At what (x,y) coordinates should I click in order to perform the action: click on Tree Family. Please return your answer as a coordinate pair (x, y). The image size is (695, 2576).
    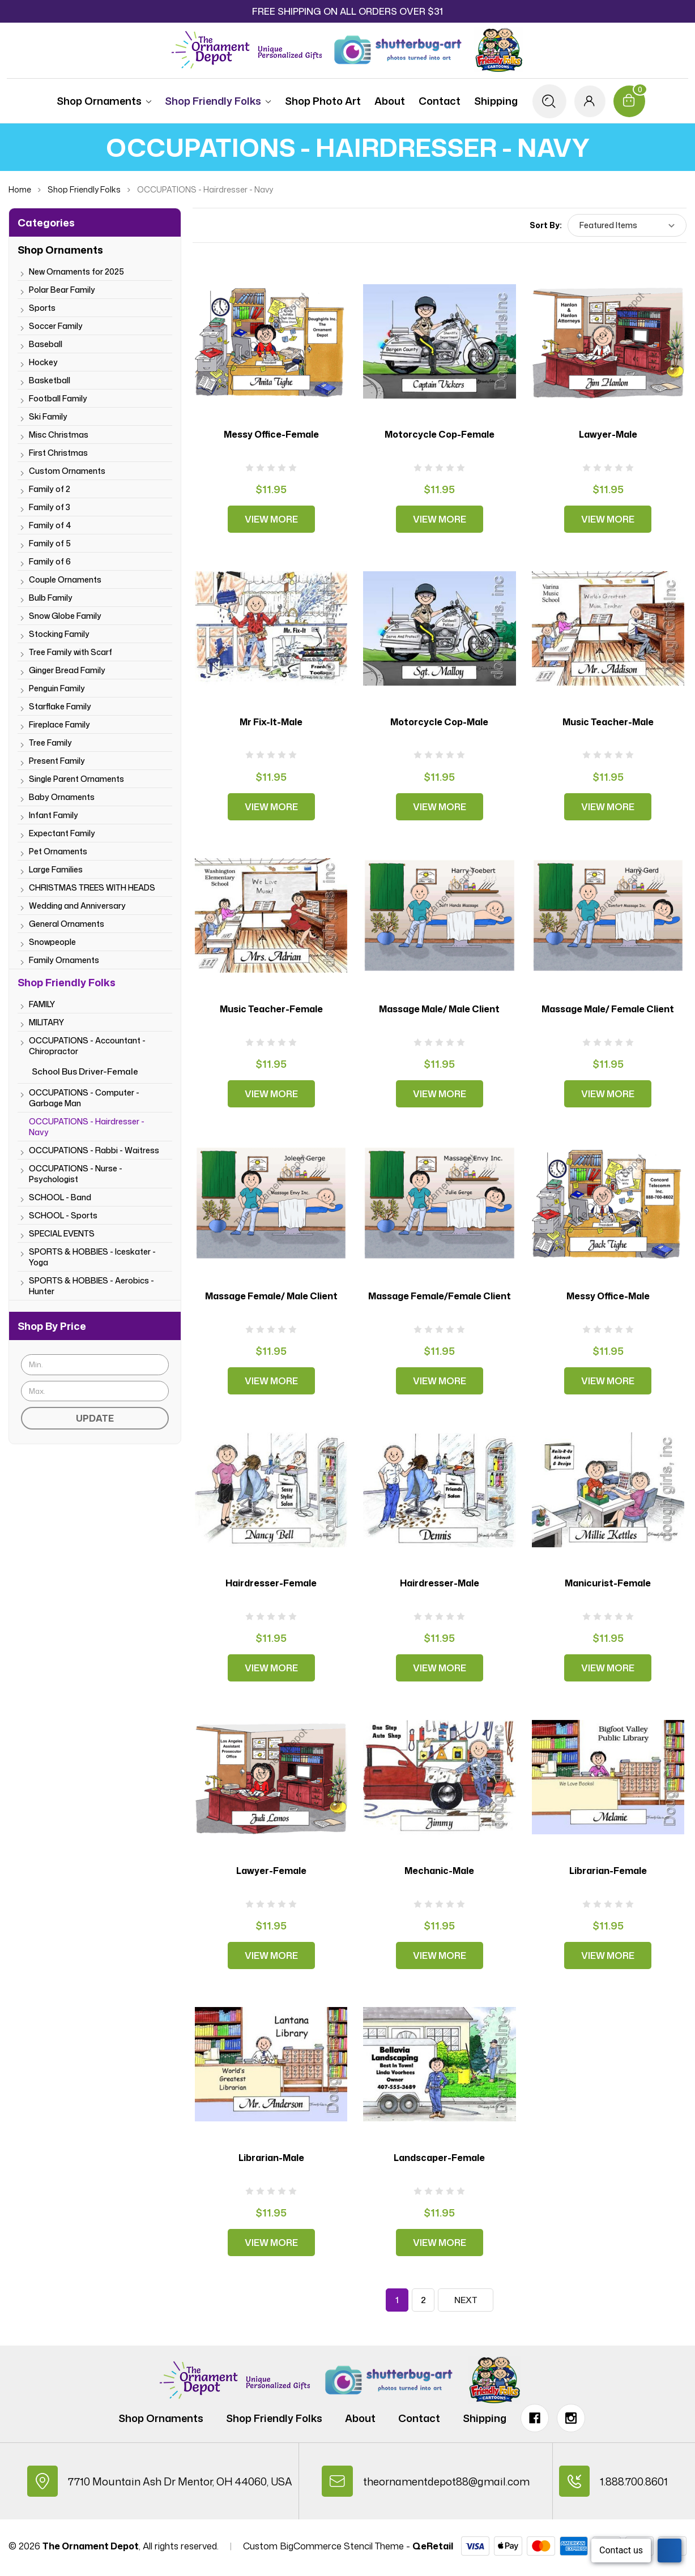
    Looking at the image, I should click on (50, 742).